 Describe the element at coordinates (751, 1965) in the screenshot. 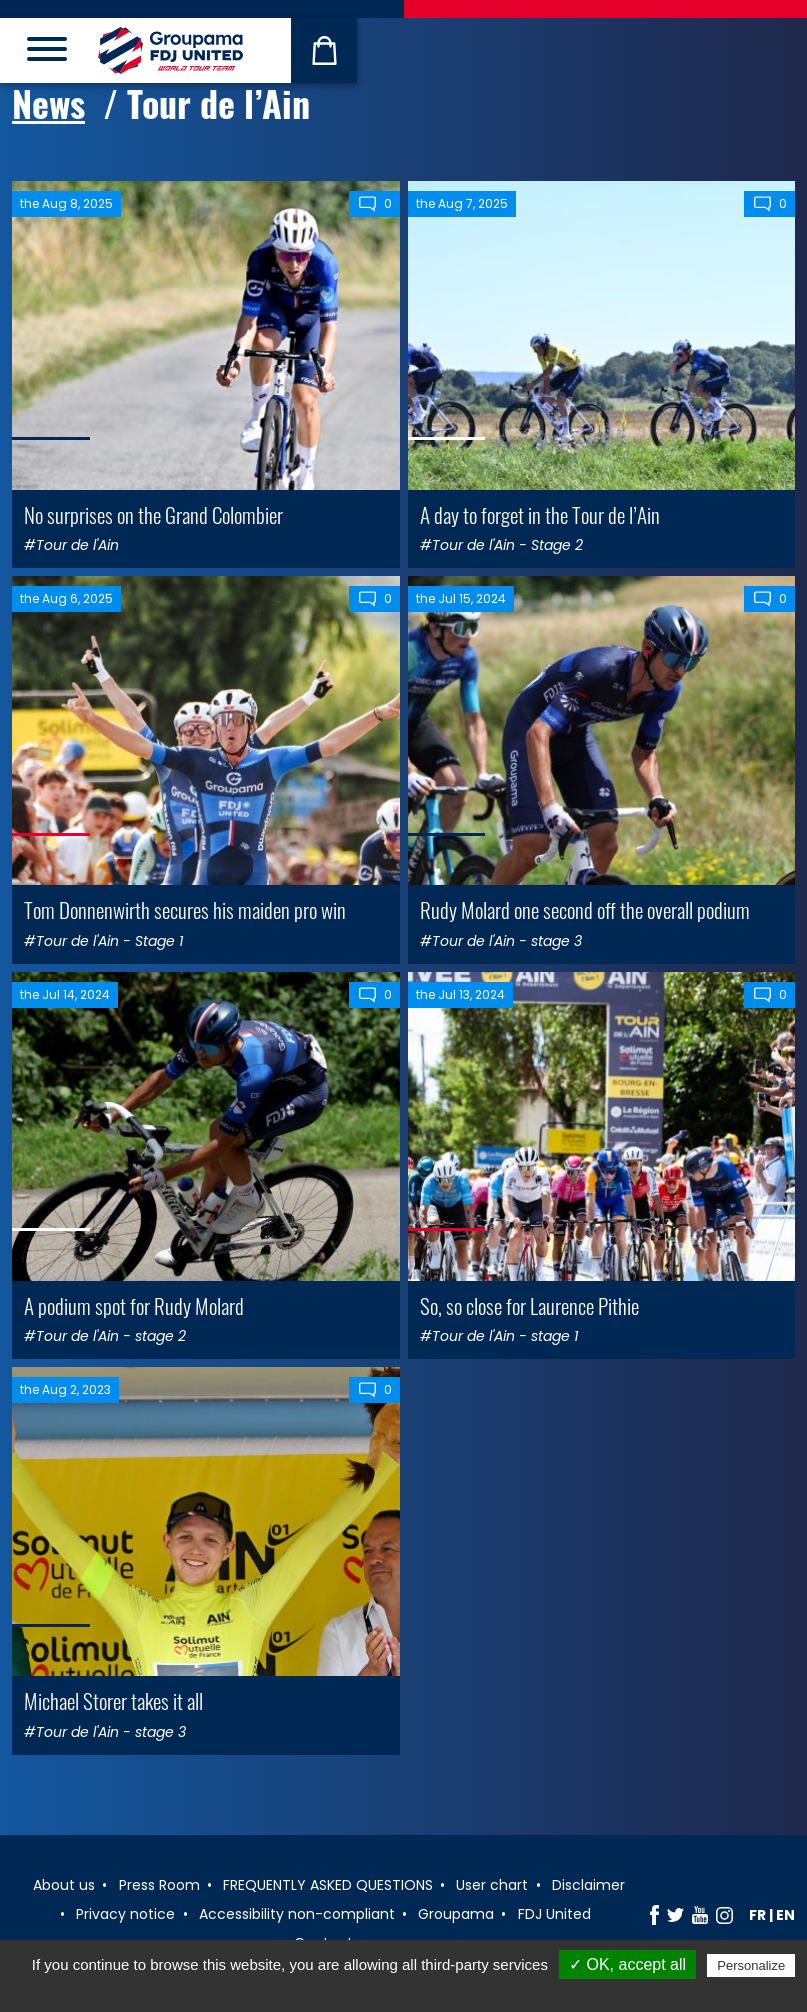

I see `Personalize` at that location.